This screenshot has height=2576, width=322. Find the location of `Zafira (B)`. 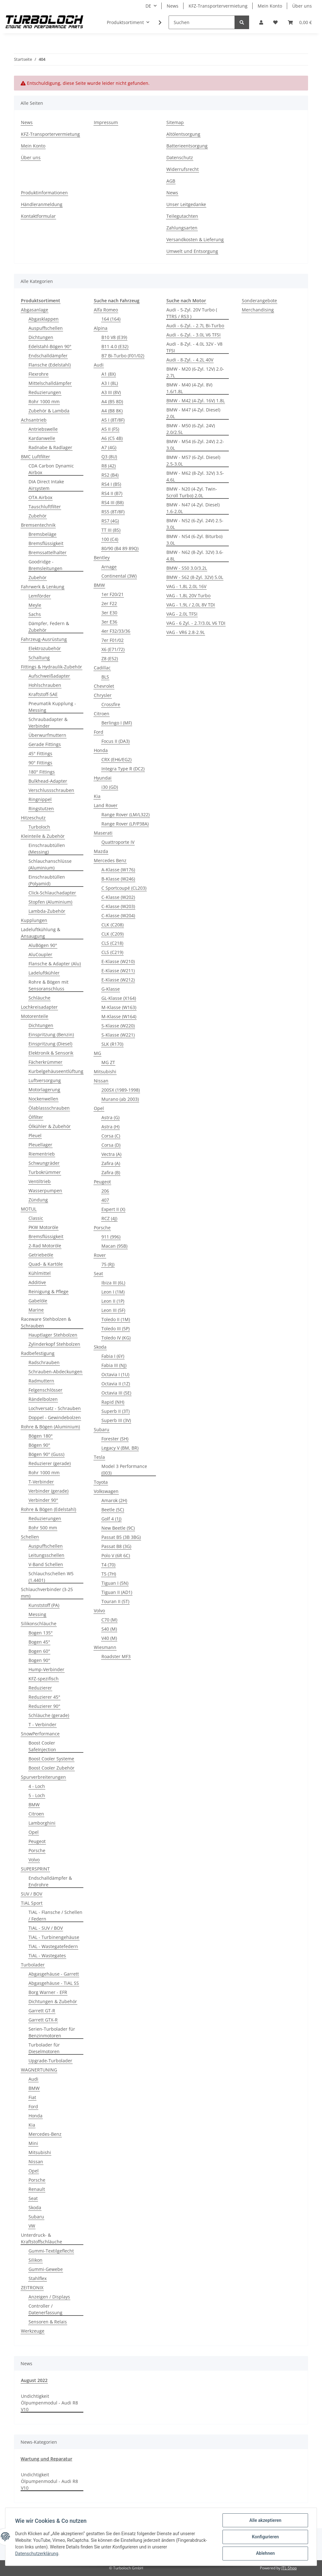

Zafira (B) is located at coordinates (110, 1172).